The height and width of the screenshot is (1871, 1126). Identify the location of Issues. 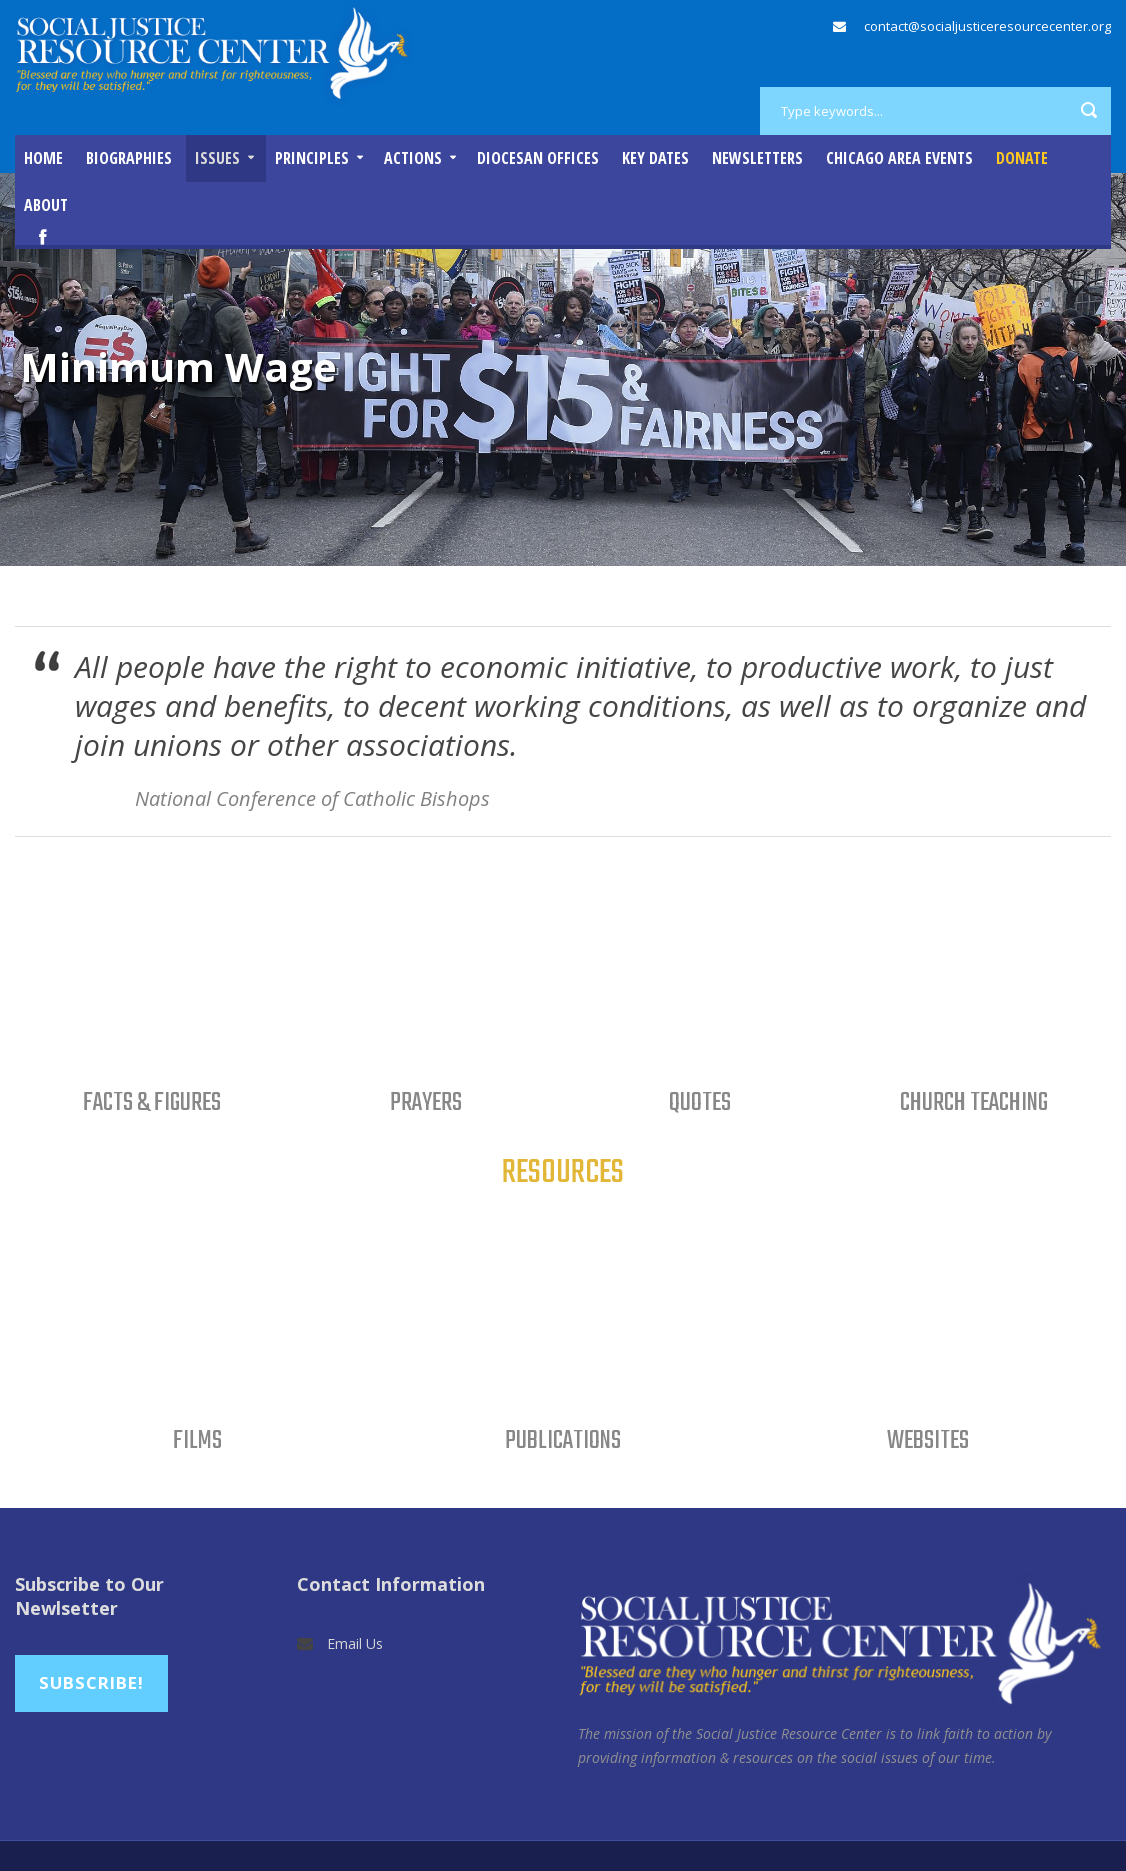
(217, 158).